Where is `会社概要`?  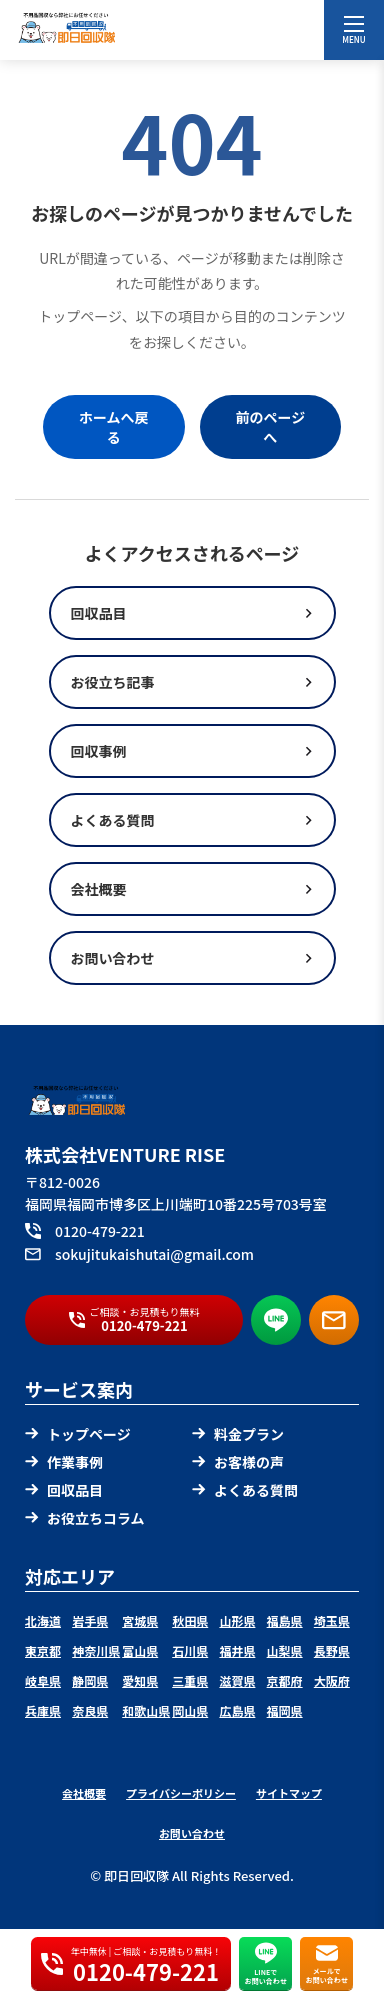
会社概要 is located at coordinates (84, 1793).